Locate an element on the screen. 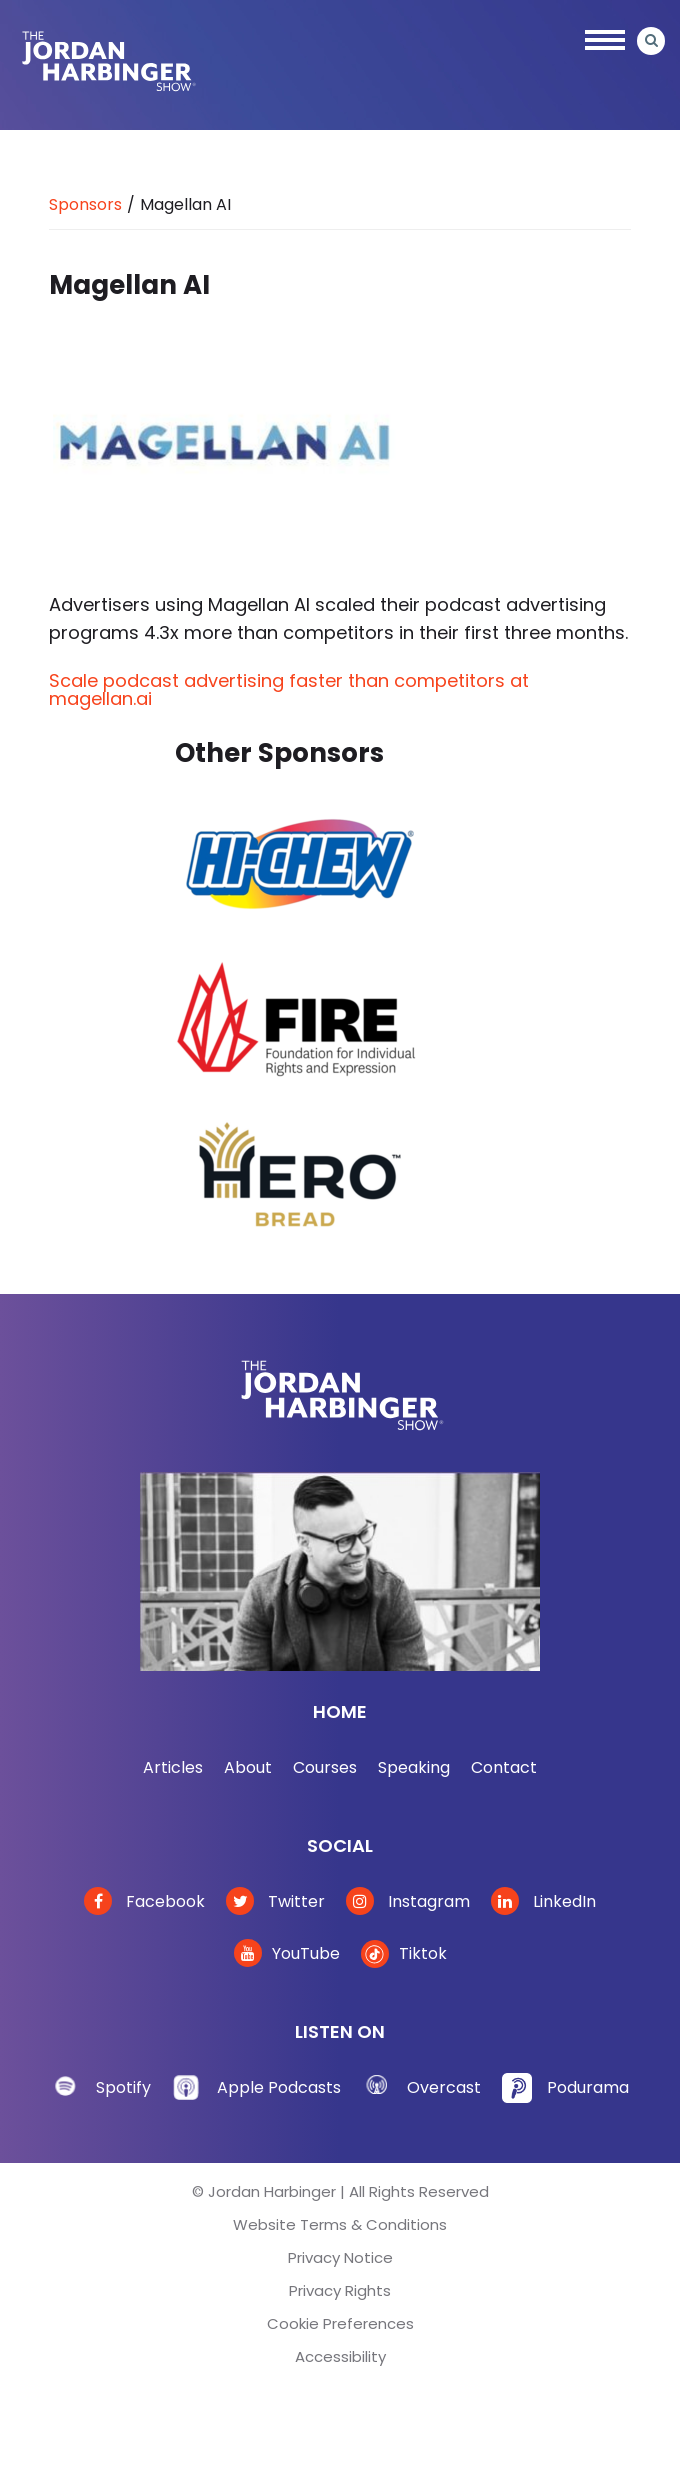 This screenshot has width=680, height=2477. Facebook is located at coordinates (144, 1901).